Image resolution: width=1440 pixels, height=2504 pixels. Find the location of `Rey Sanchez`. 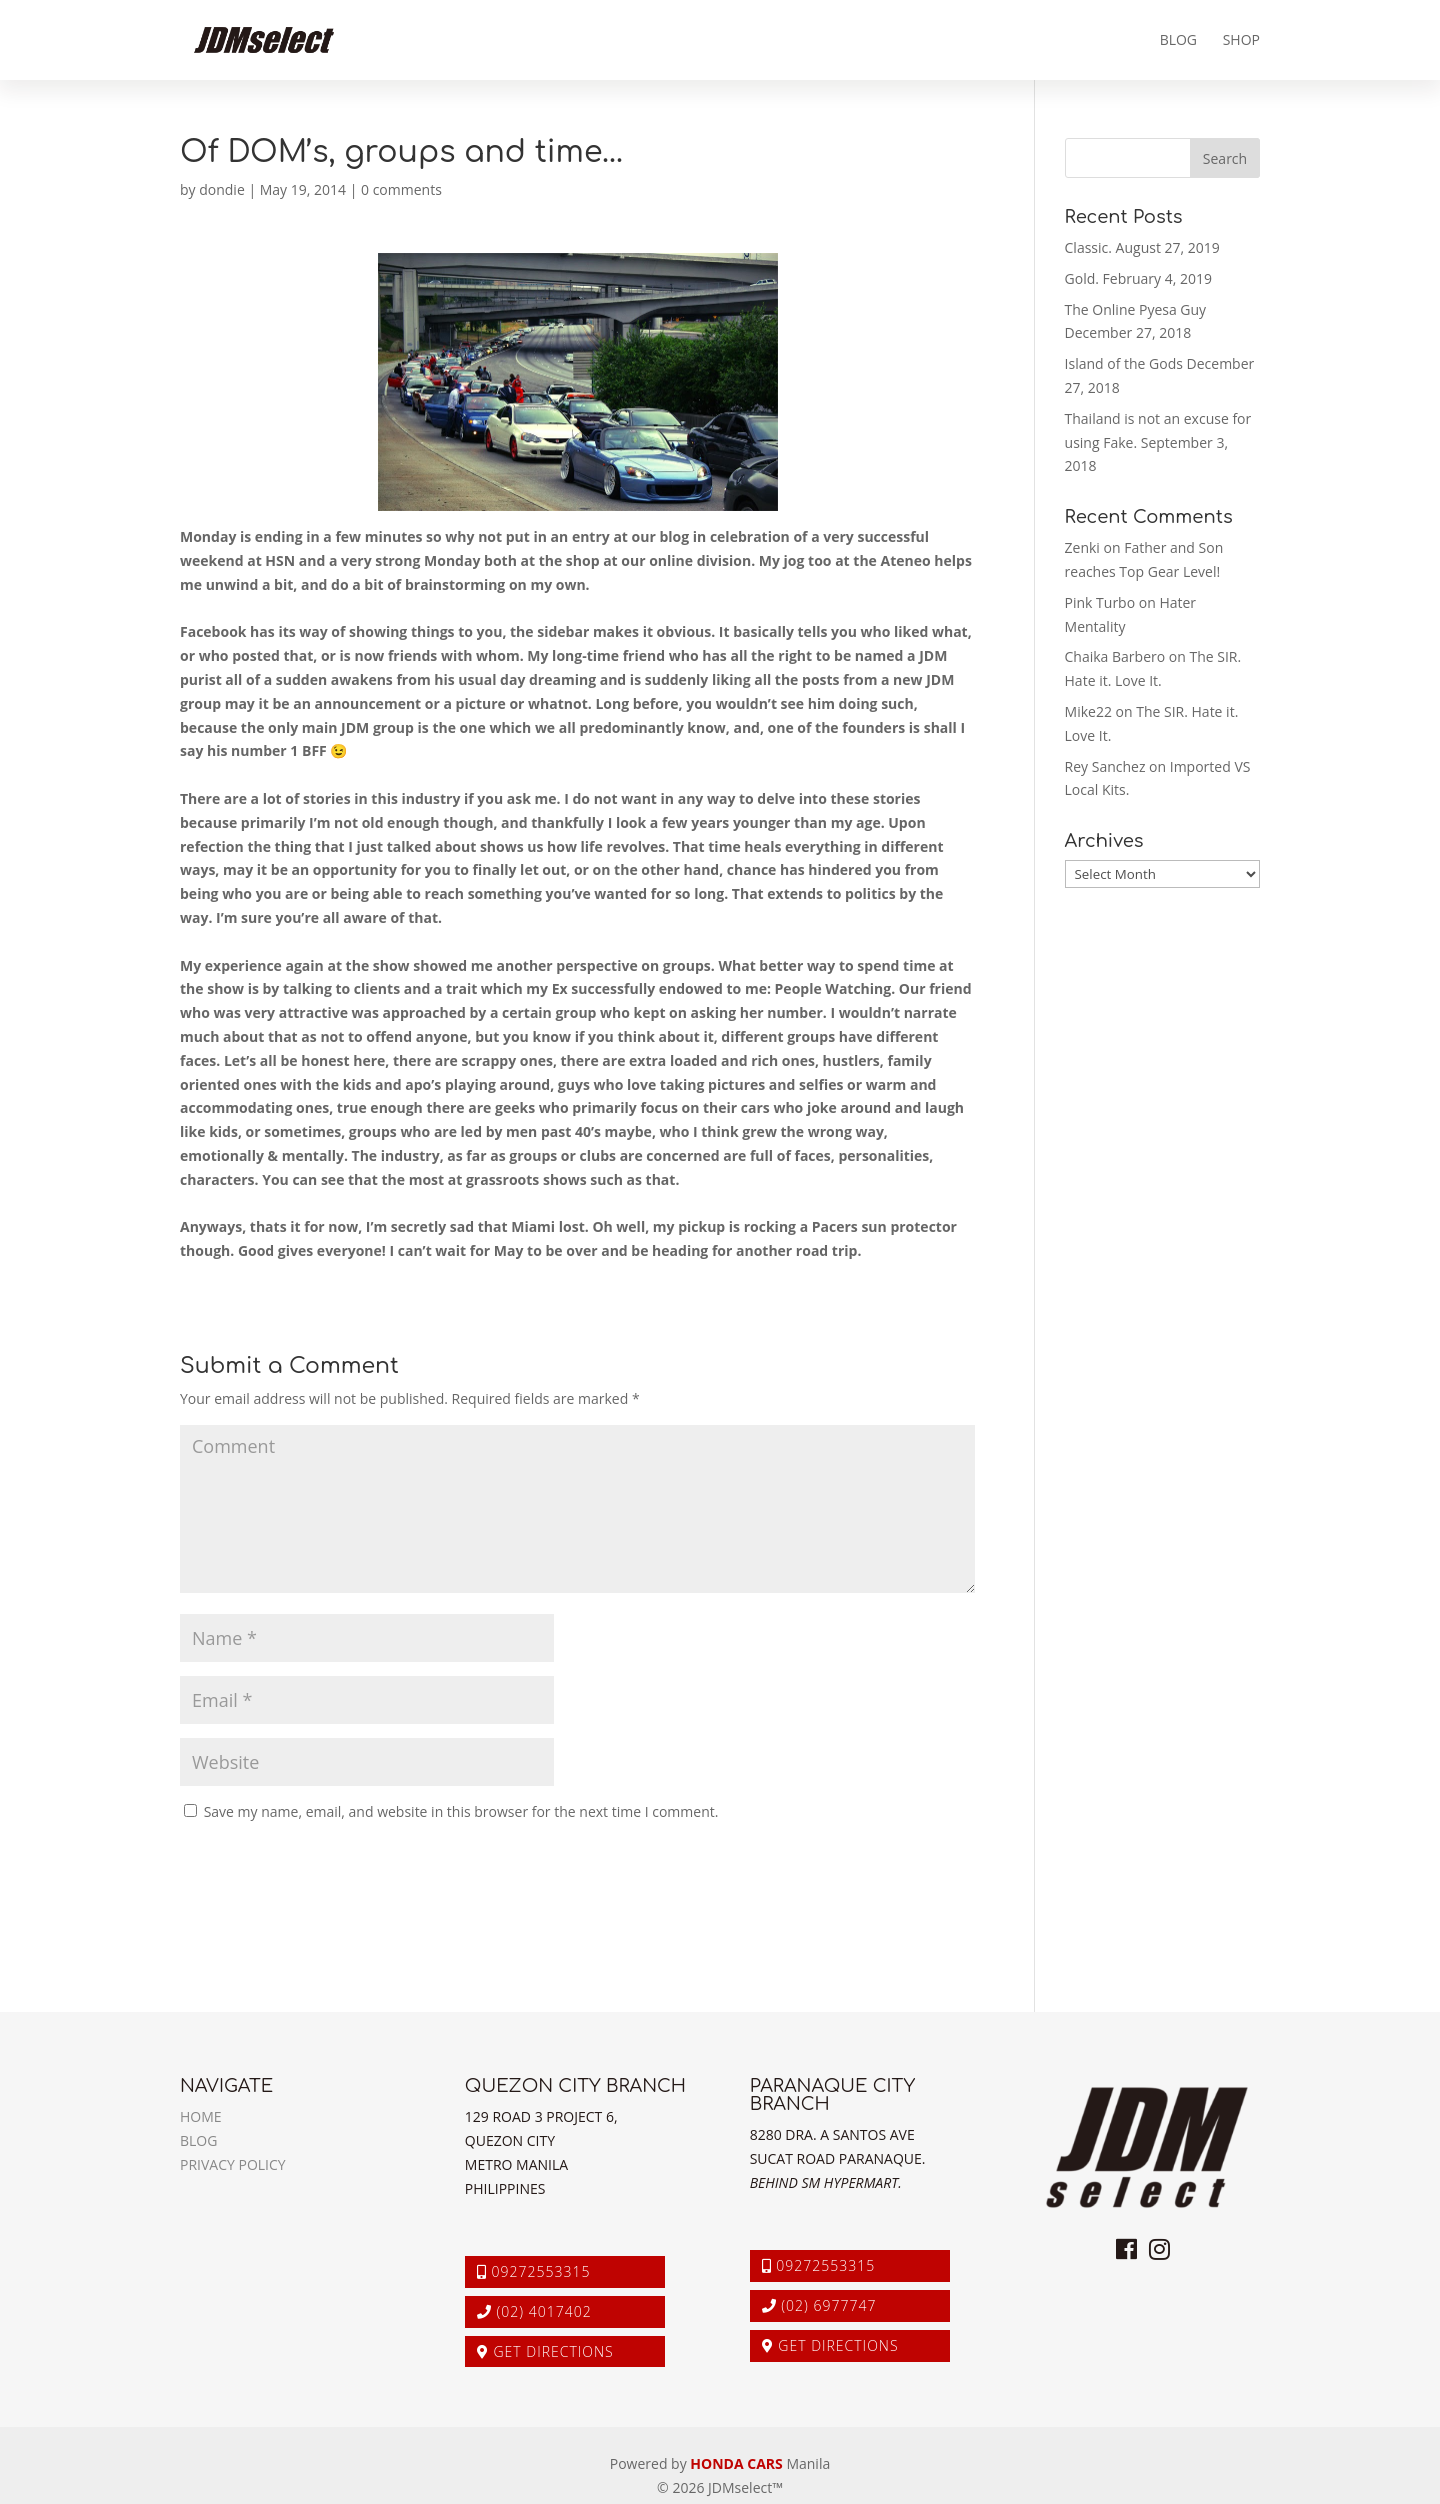

Rey Sanchez is located at coordinates (1105, 766).